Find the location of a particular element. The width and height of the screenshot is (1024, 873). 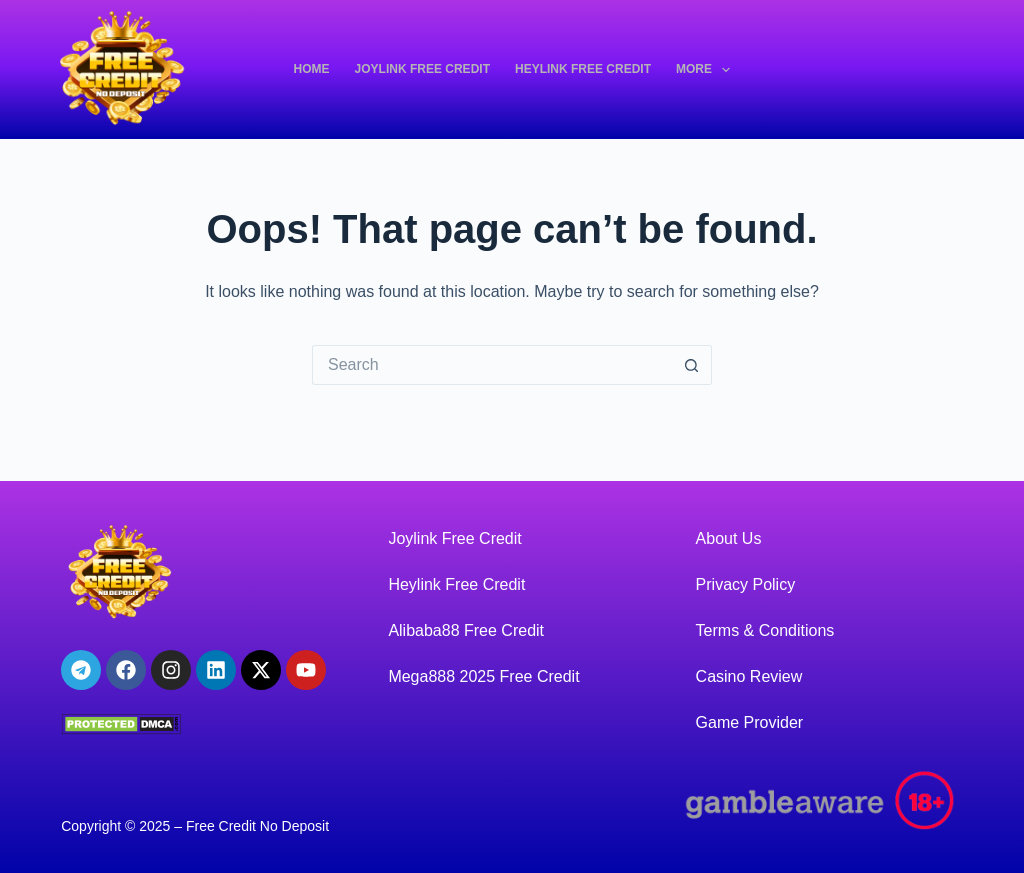

More is located at coordinates (707, 70).